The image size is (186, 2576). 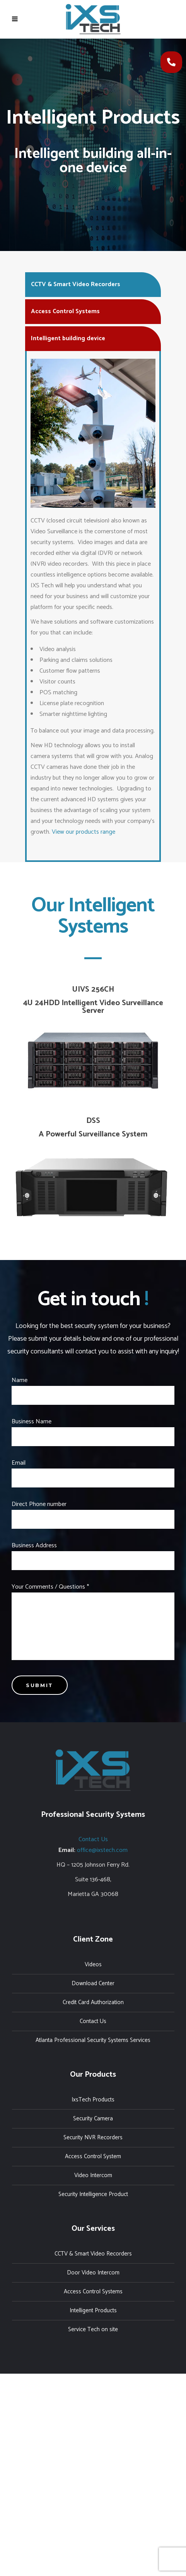 What do you see at coordinates (93, 1983) in the screenshot?
I see `Download Center` at bounding box center [93, 1983].